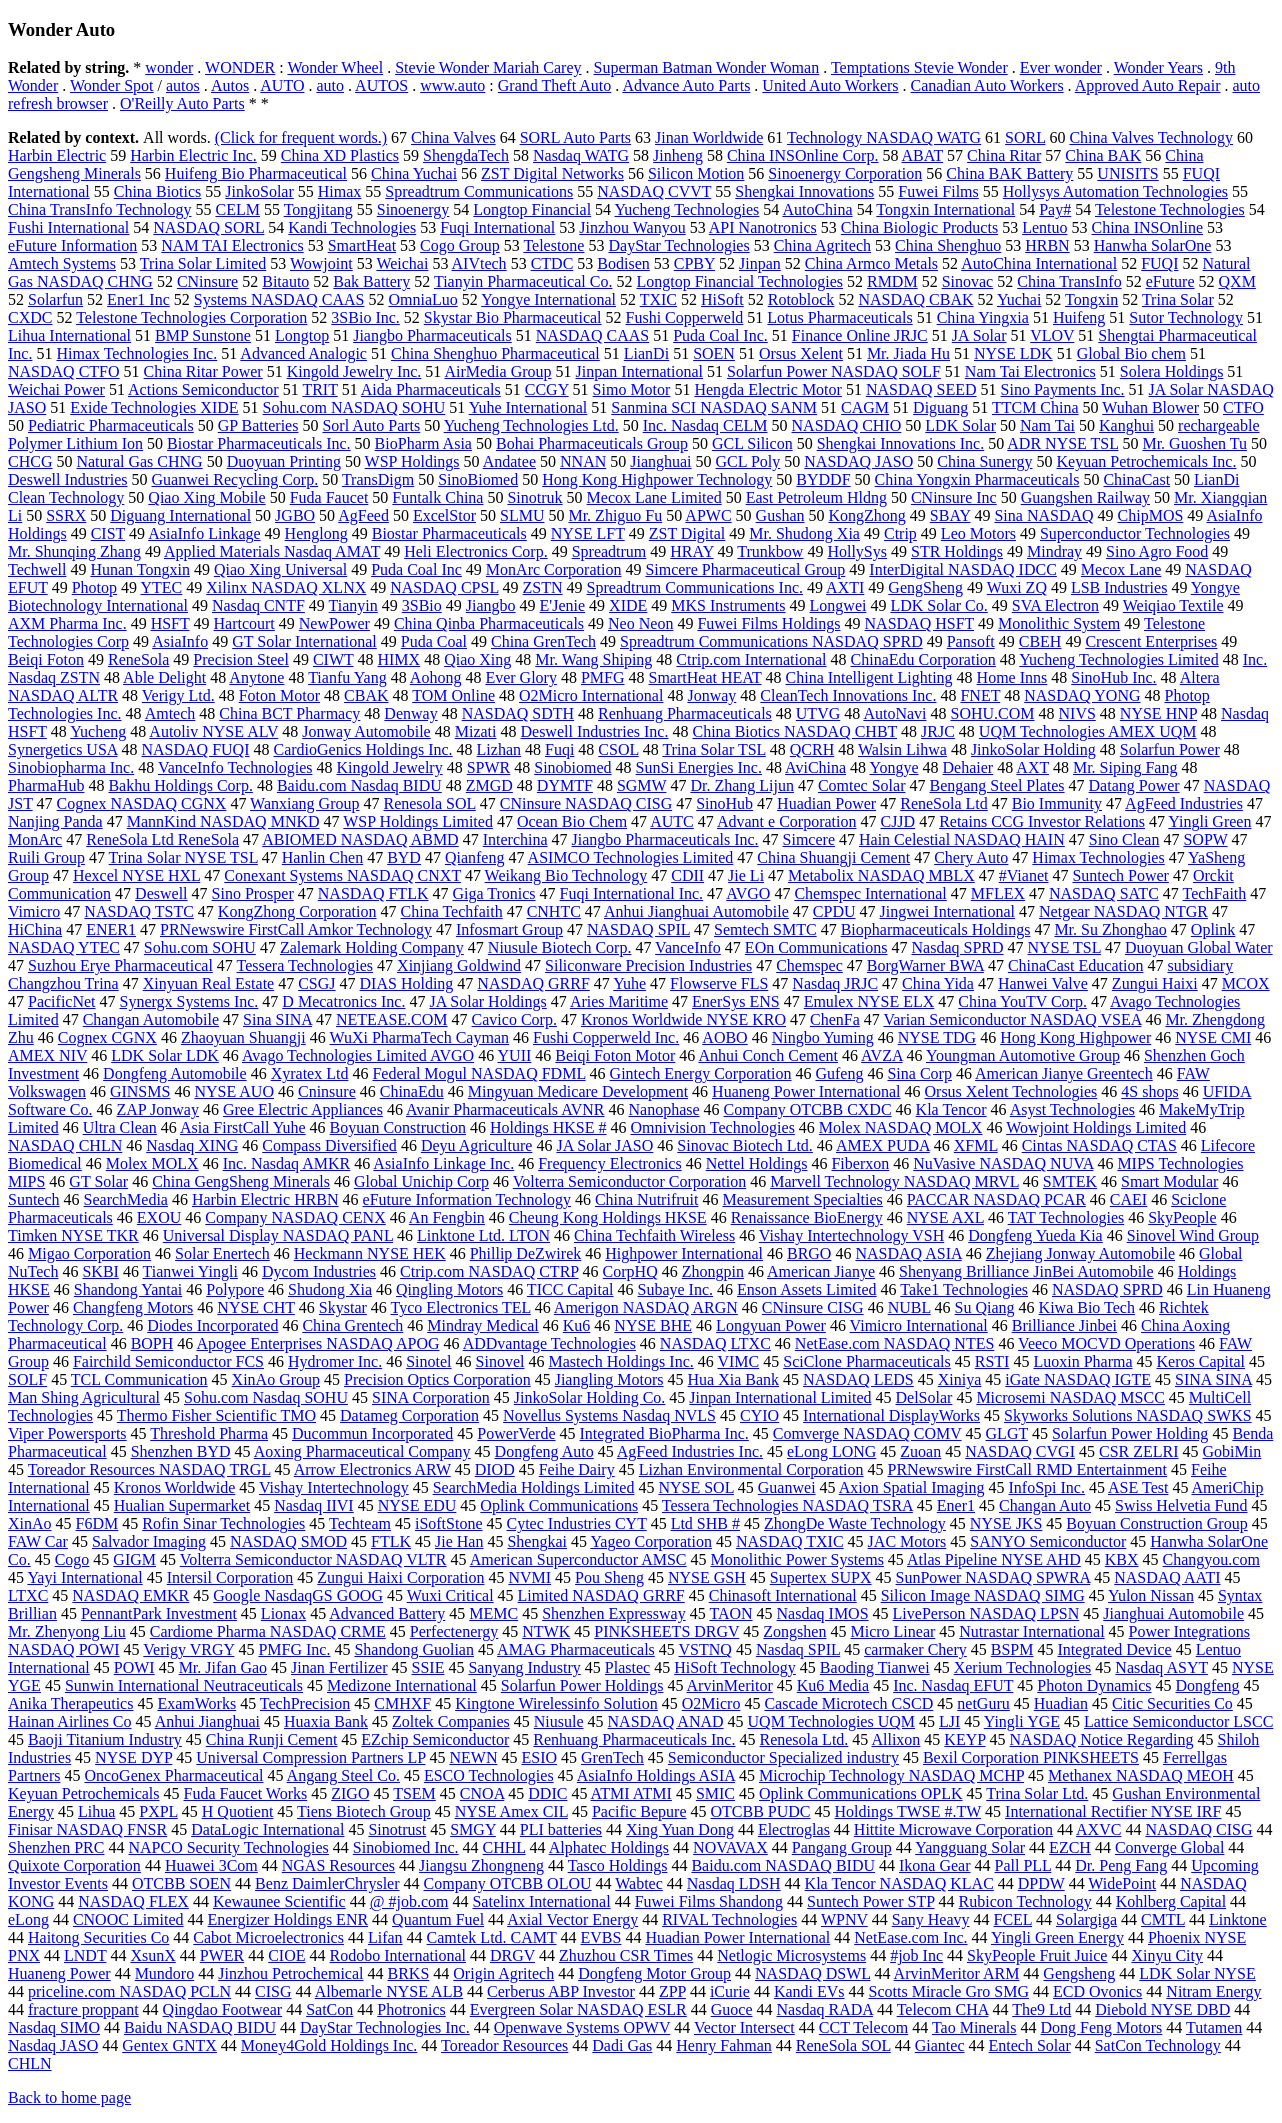  What do you see at coordinates (162, 839) in the screenshot?
I see `ReneSola Ltd ReneSola` at bounding box center [162, 839].